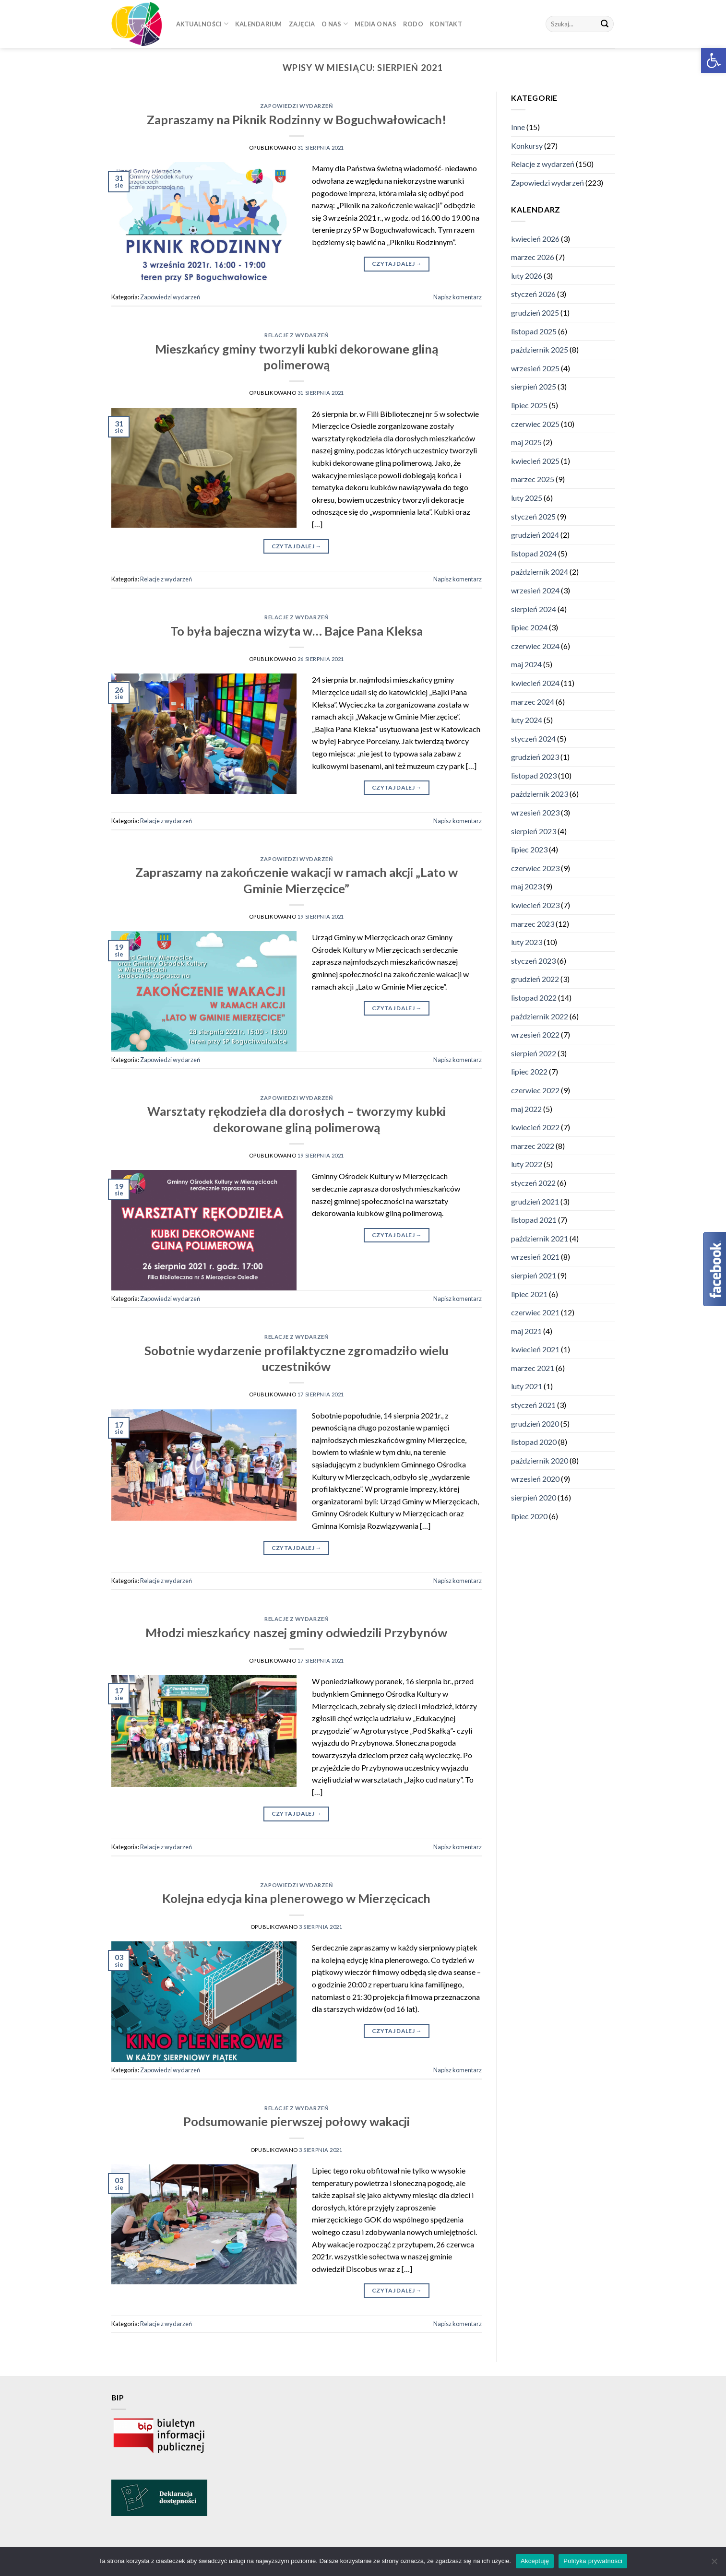 This screenshot has width=726, height=2576. Describe the element at coordinates (535, 905) in the screenshot. I see `kwiecień 2023` at that location.